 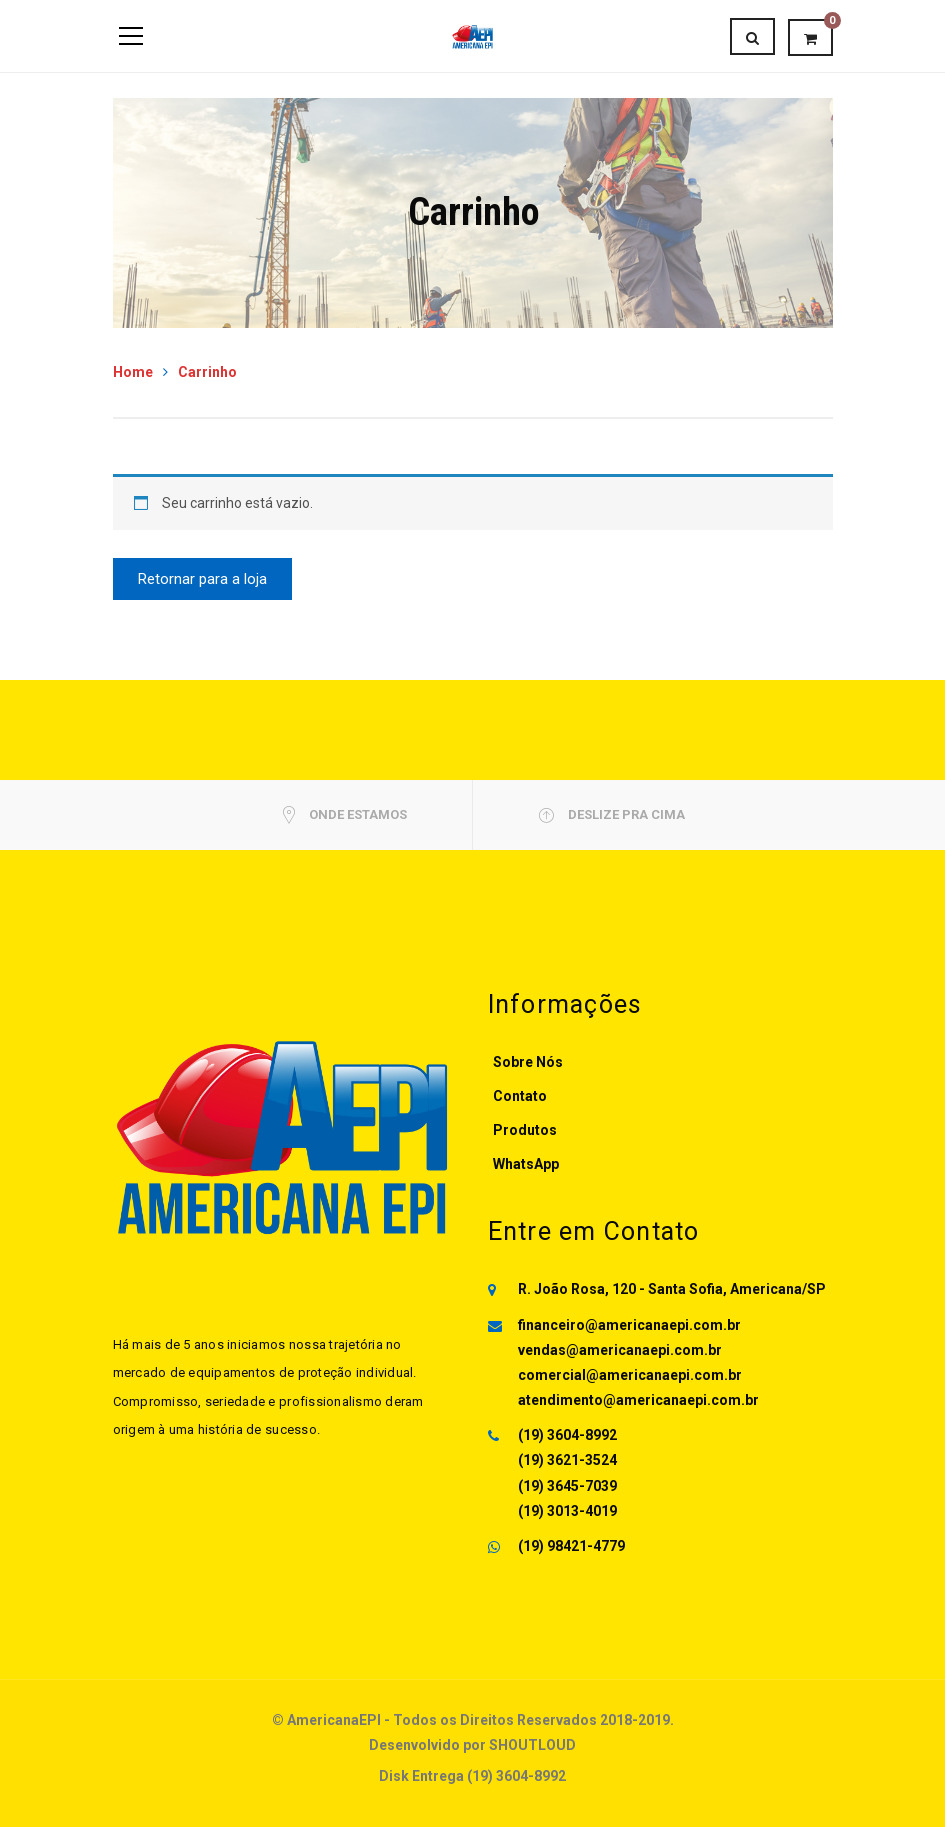 I want to click on Sobre Nós, so click(x=528, y=1062).